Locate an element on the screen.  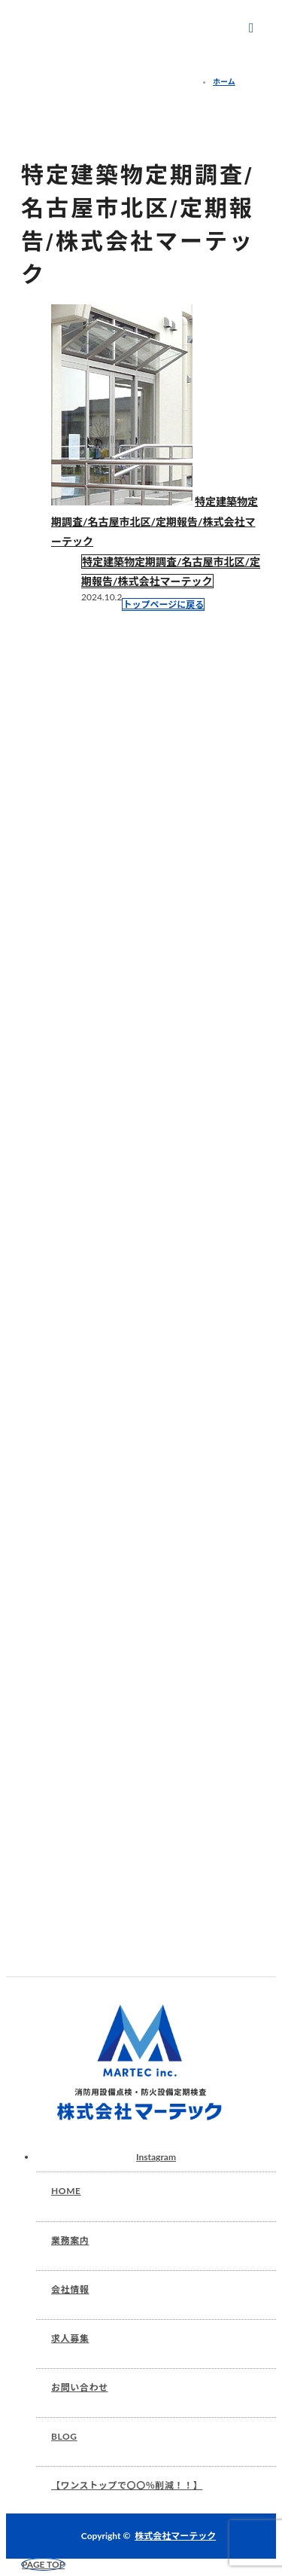
株式会社マーテック is located at coordinates (175, 2535).